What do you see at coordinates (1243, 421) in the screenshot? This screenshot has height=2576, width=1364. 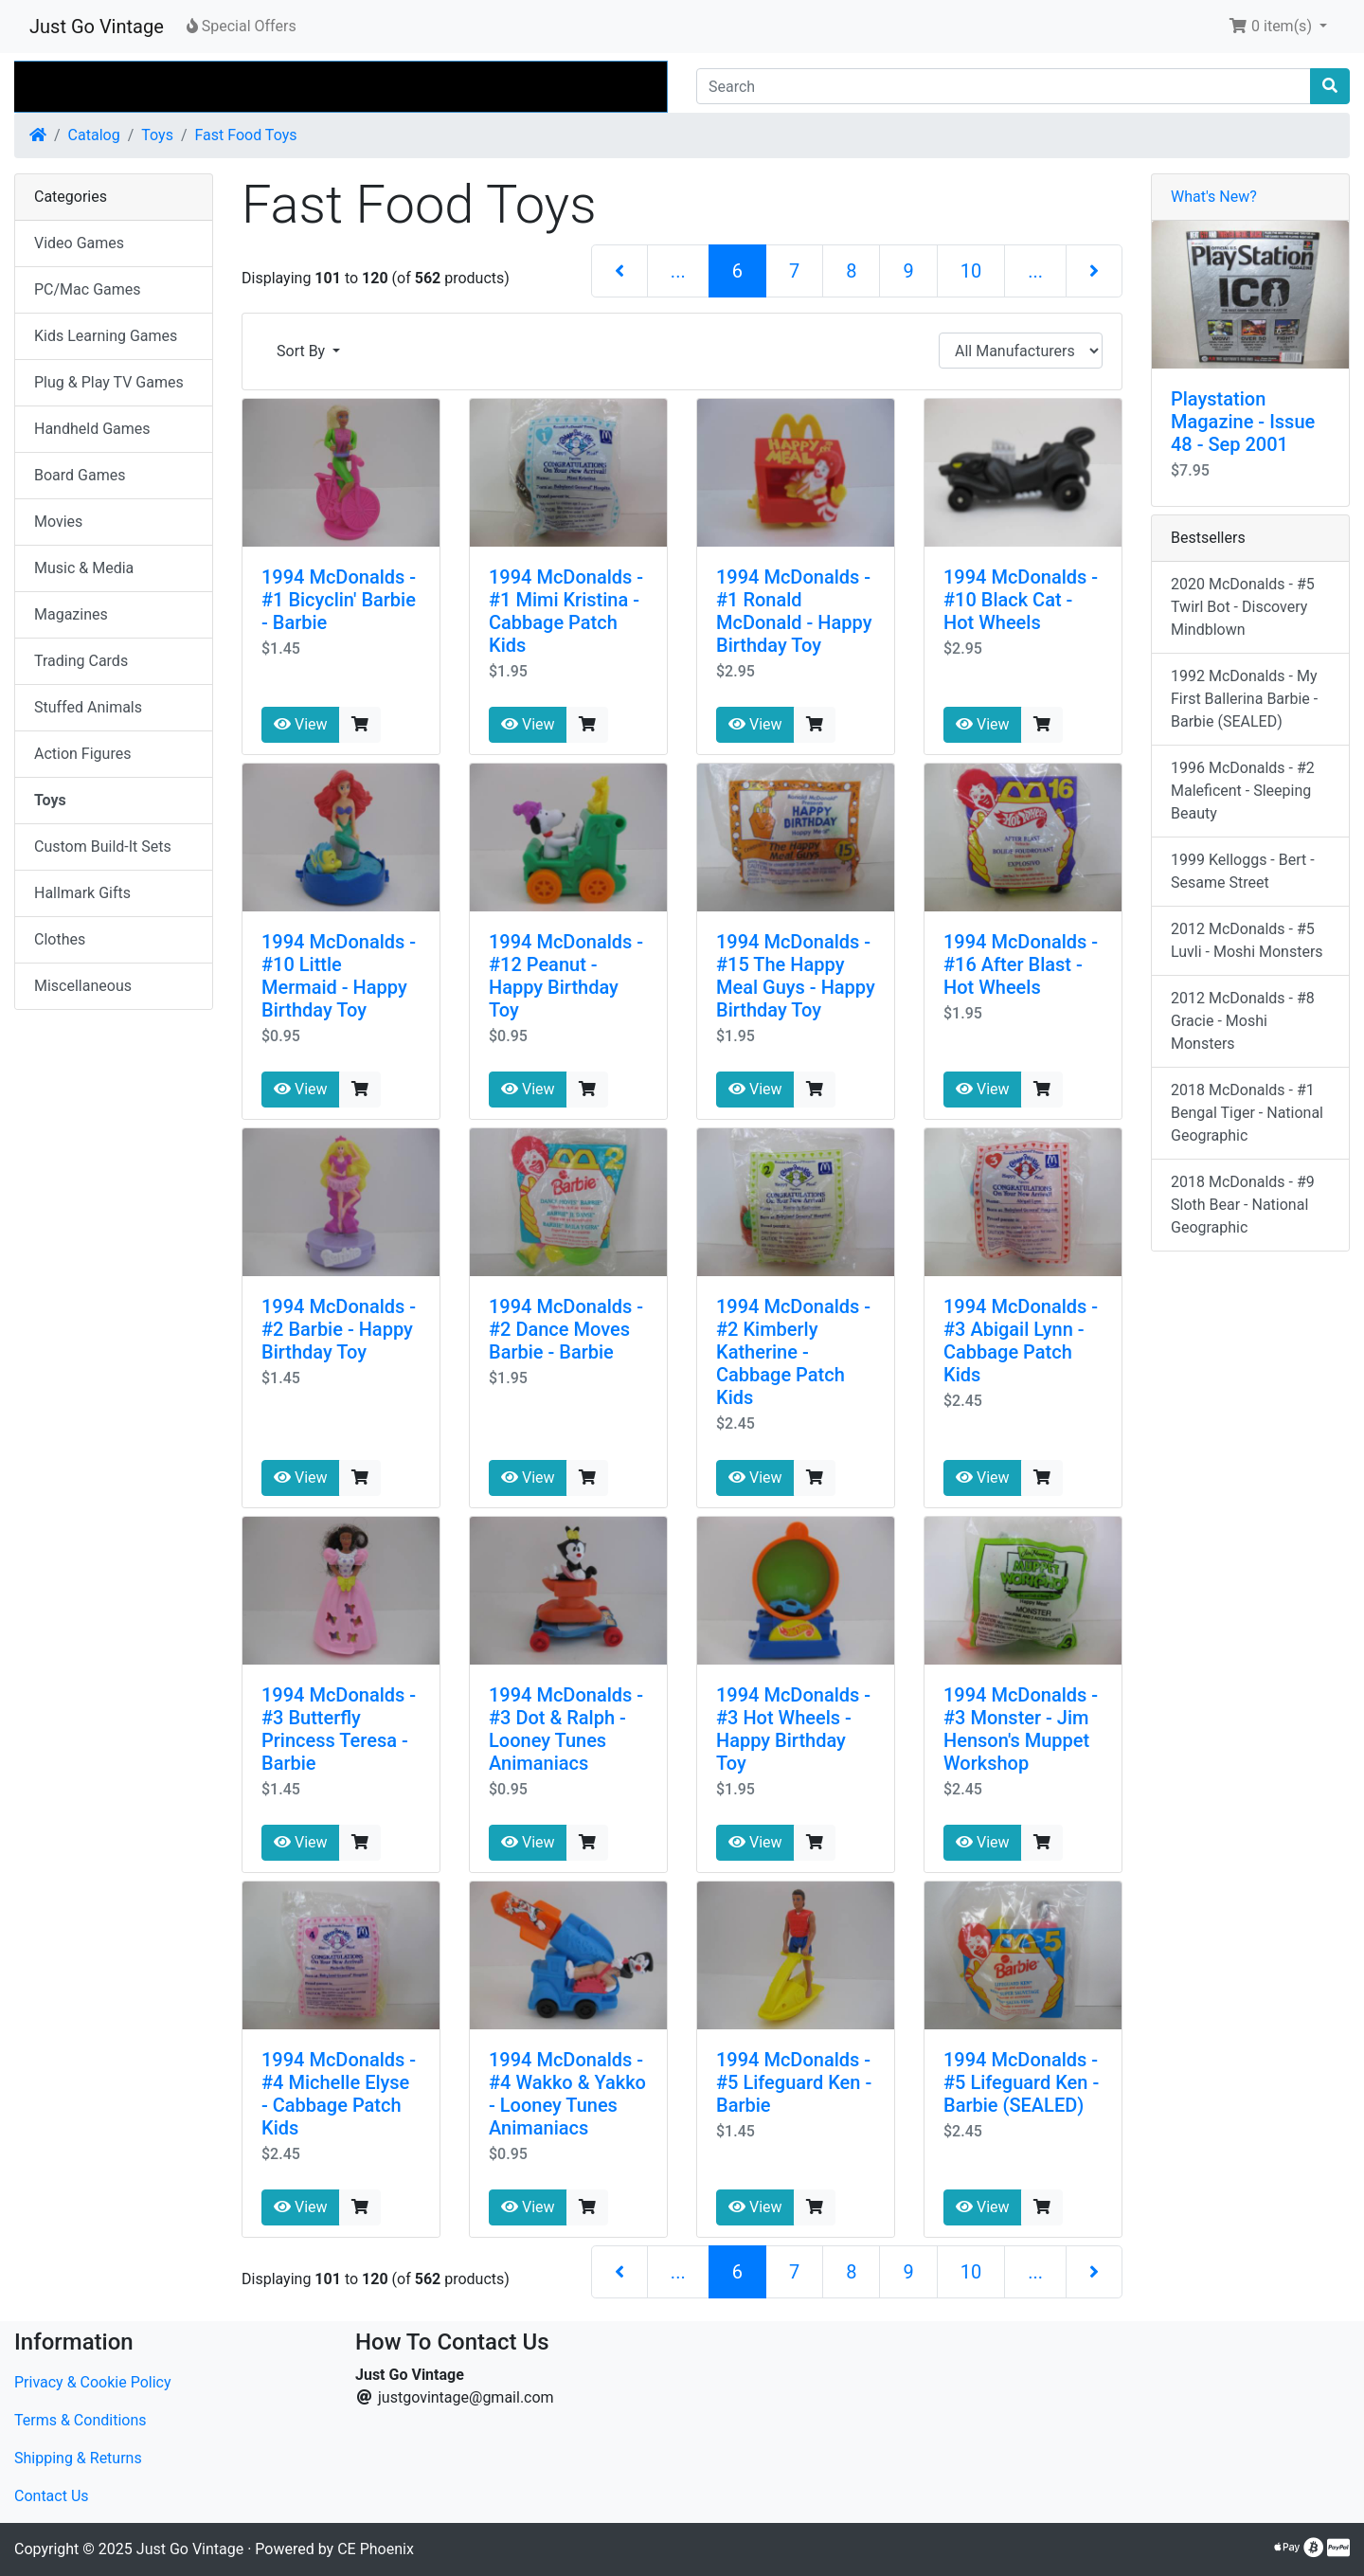 I see `Playstation Magazine - Issue 48 - Sep 2001` at bounding box center [1243, 421].